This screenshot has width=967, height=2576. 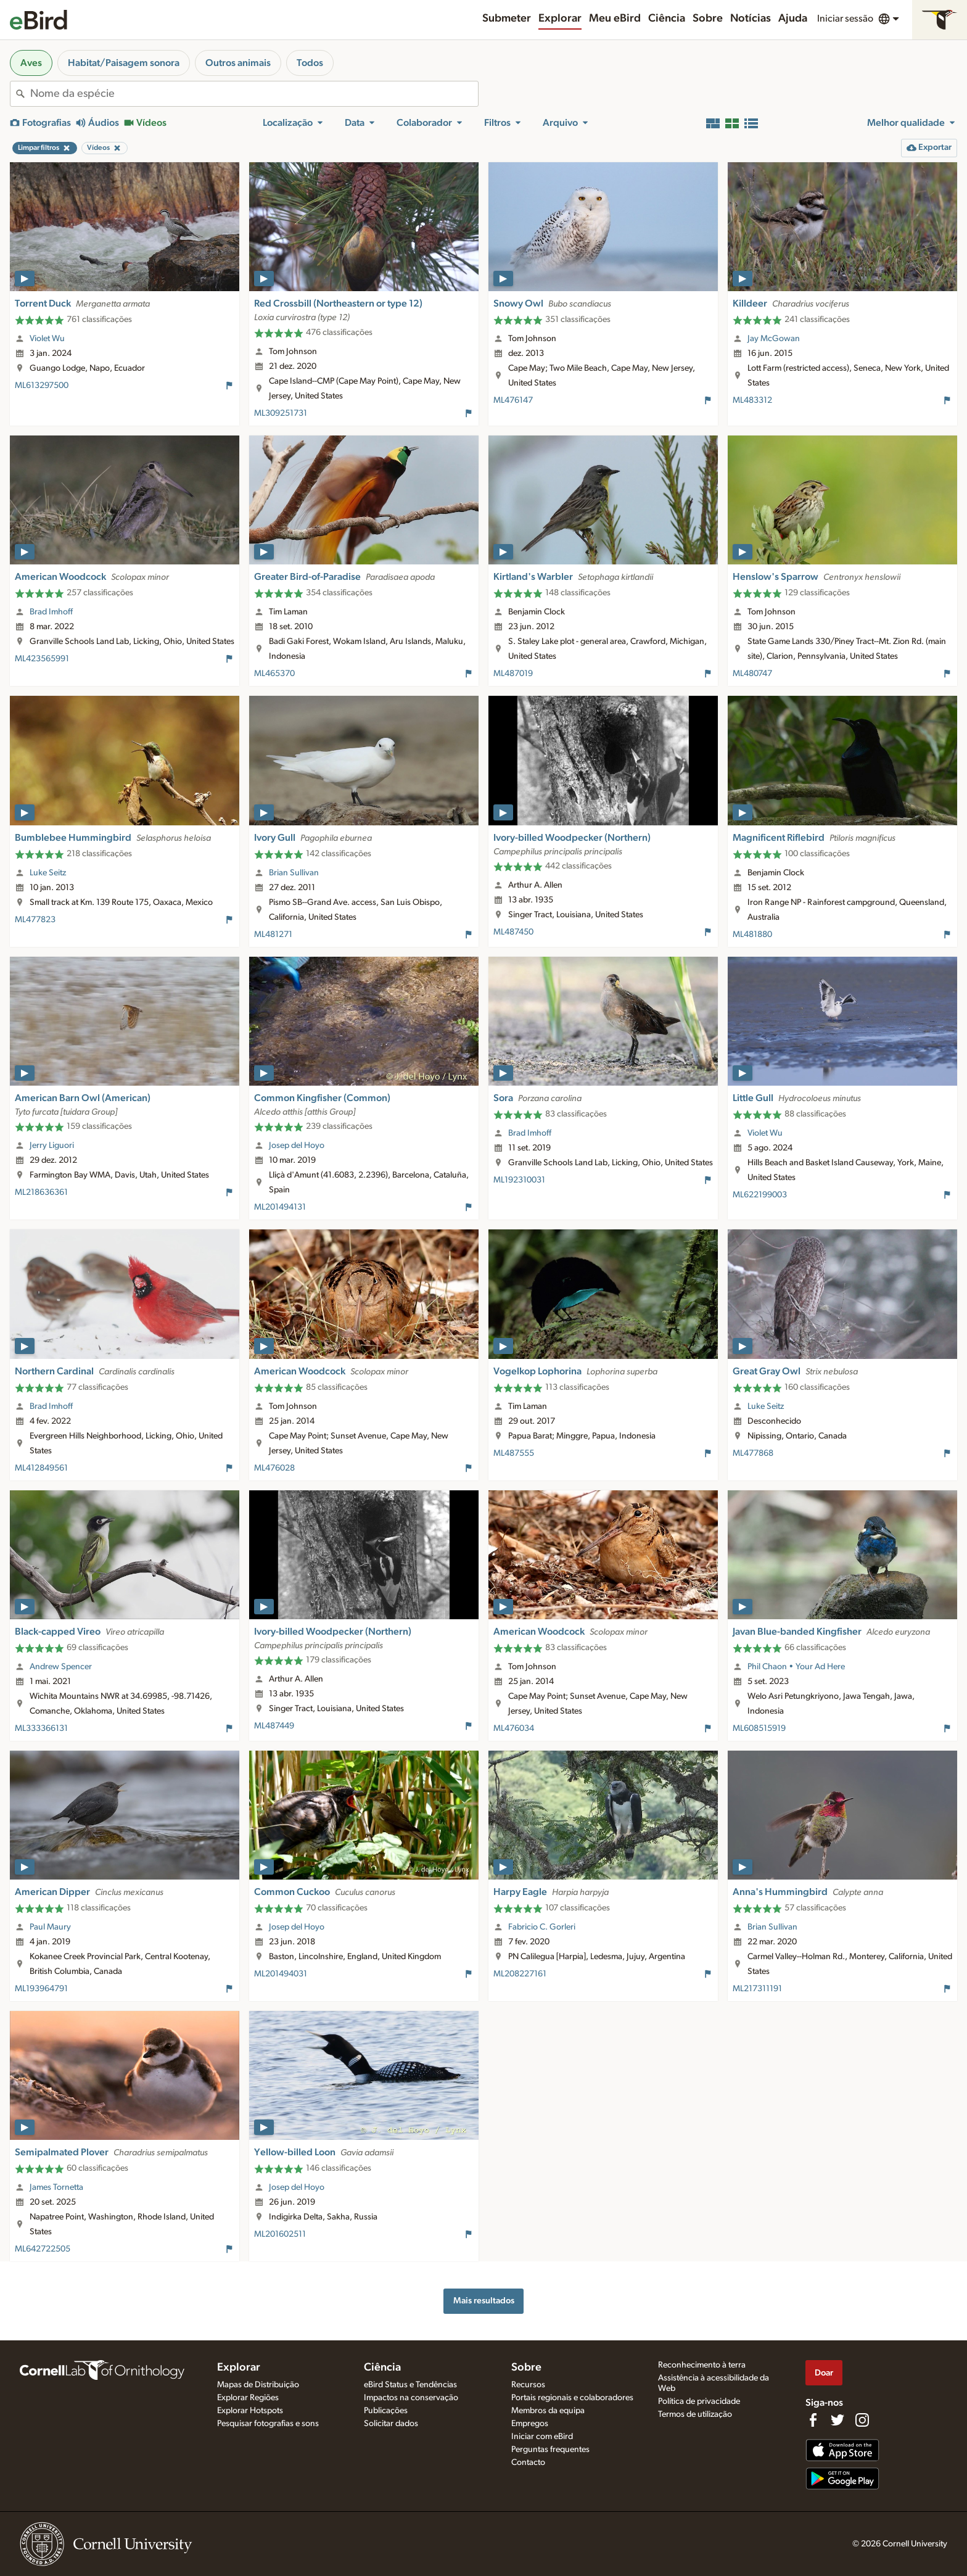 What do you see at coordinates (274, 673) in the screenshot?
I see `ML465370` at bounding box center [274, 673].